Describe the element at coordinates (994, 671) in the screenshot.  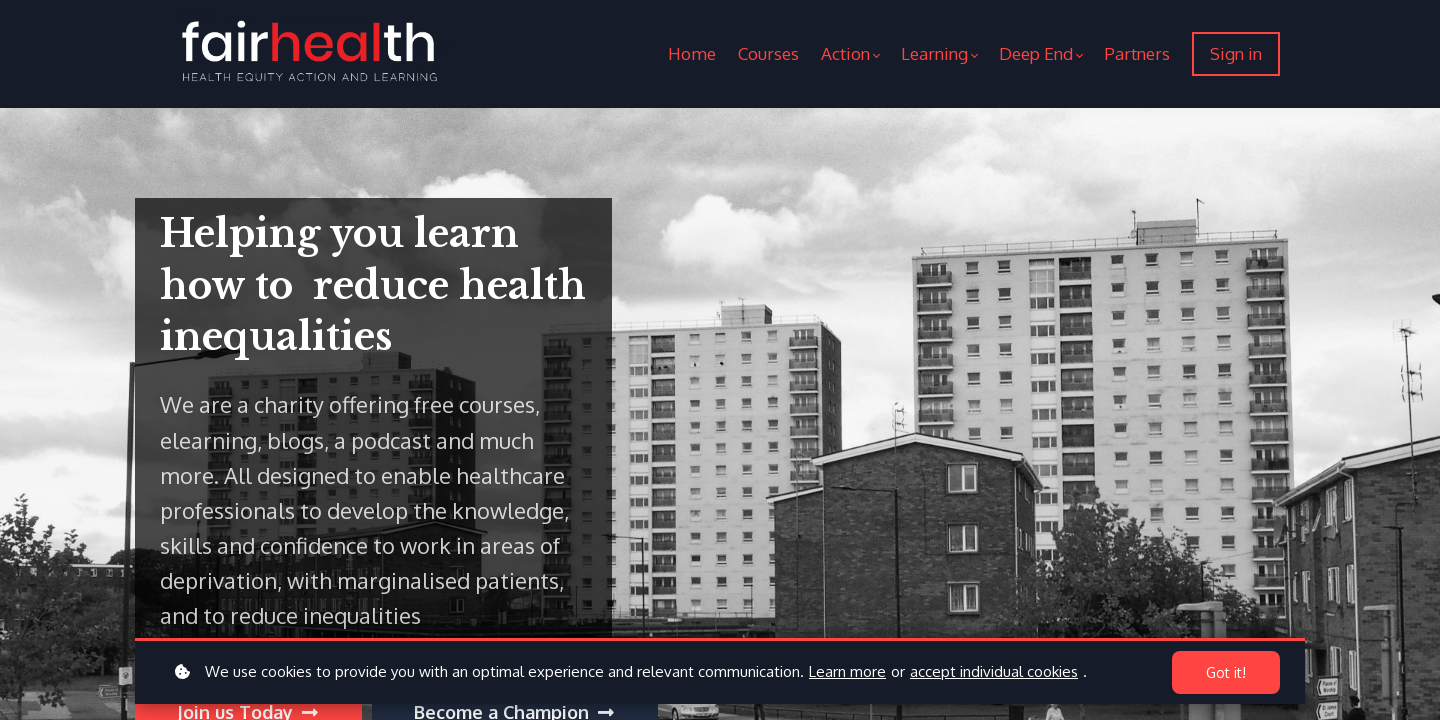
I see `accept individual cookies` at that location.